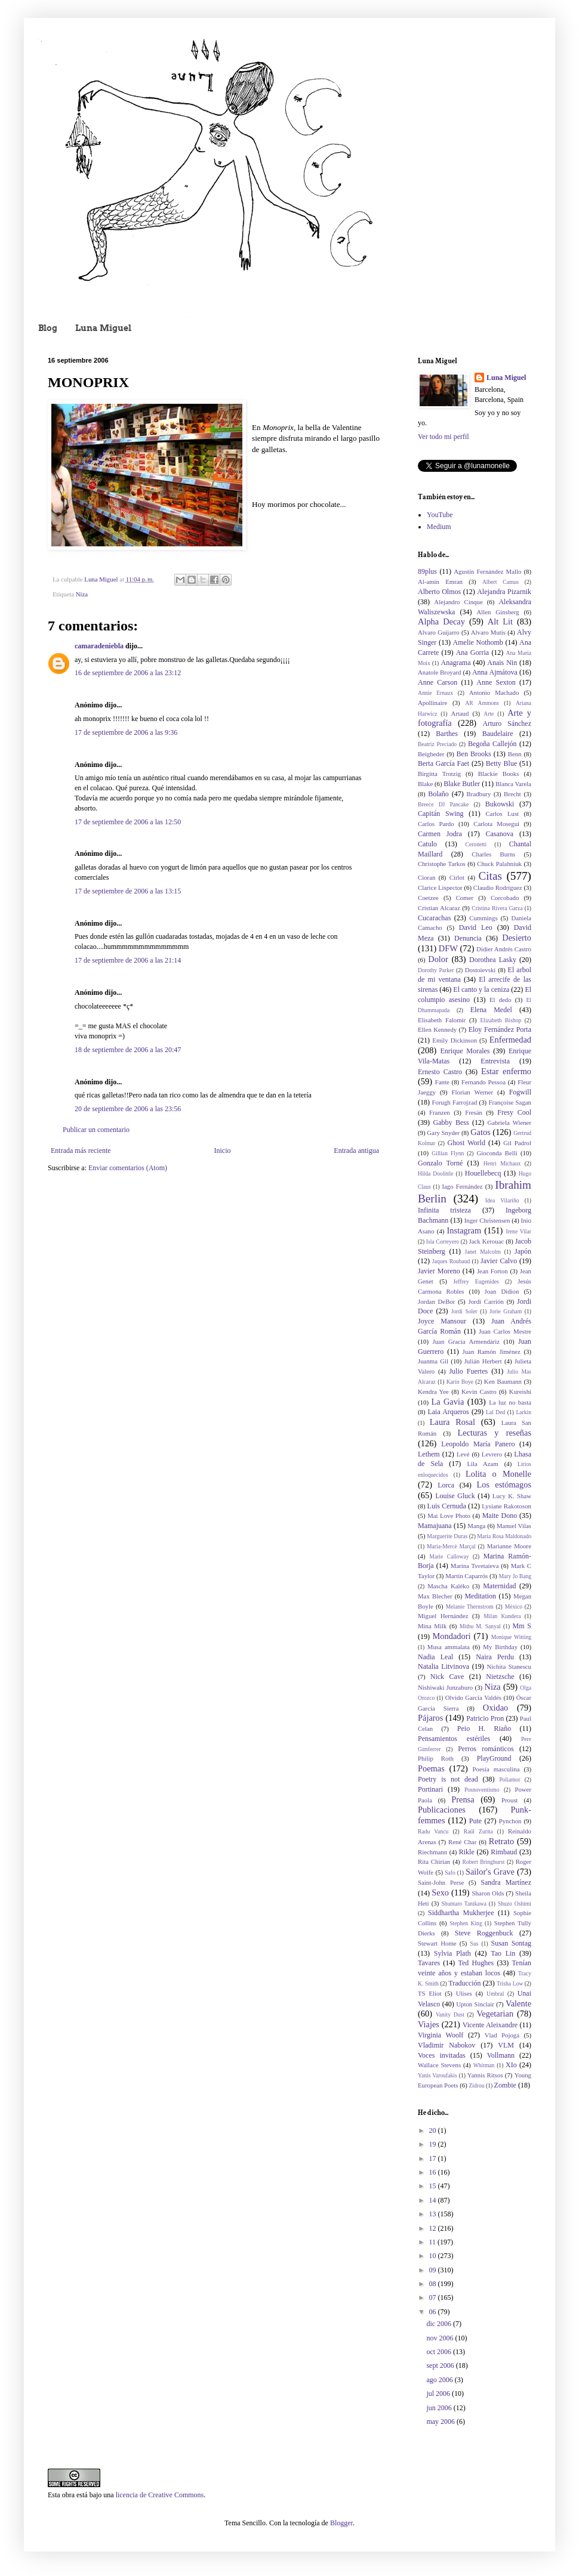 The image size is (579, 2576). What do you see at coordinates (504, 1852) in the screenshot?
I see `Rimbaud` at bounding box center [504, 1852].